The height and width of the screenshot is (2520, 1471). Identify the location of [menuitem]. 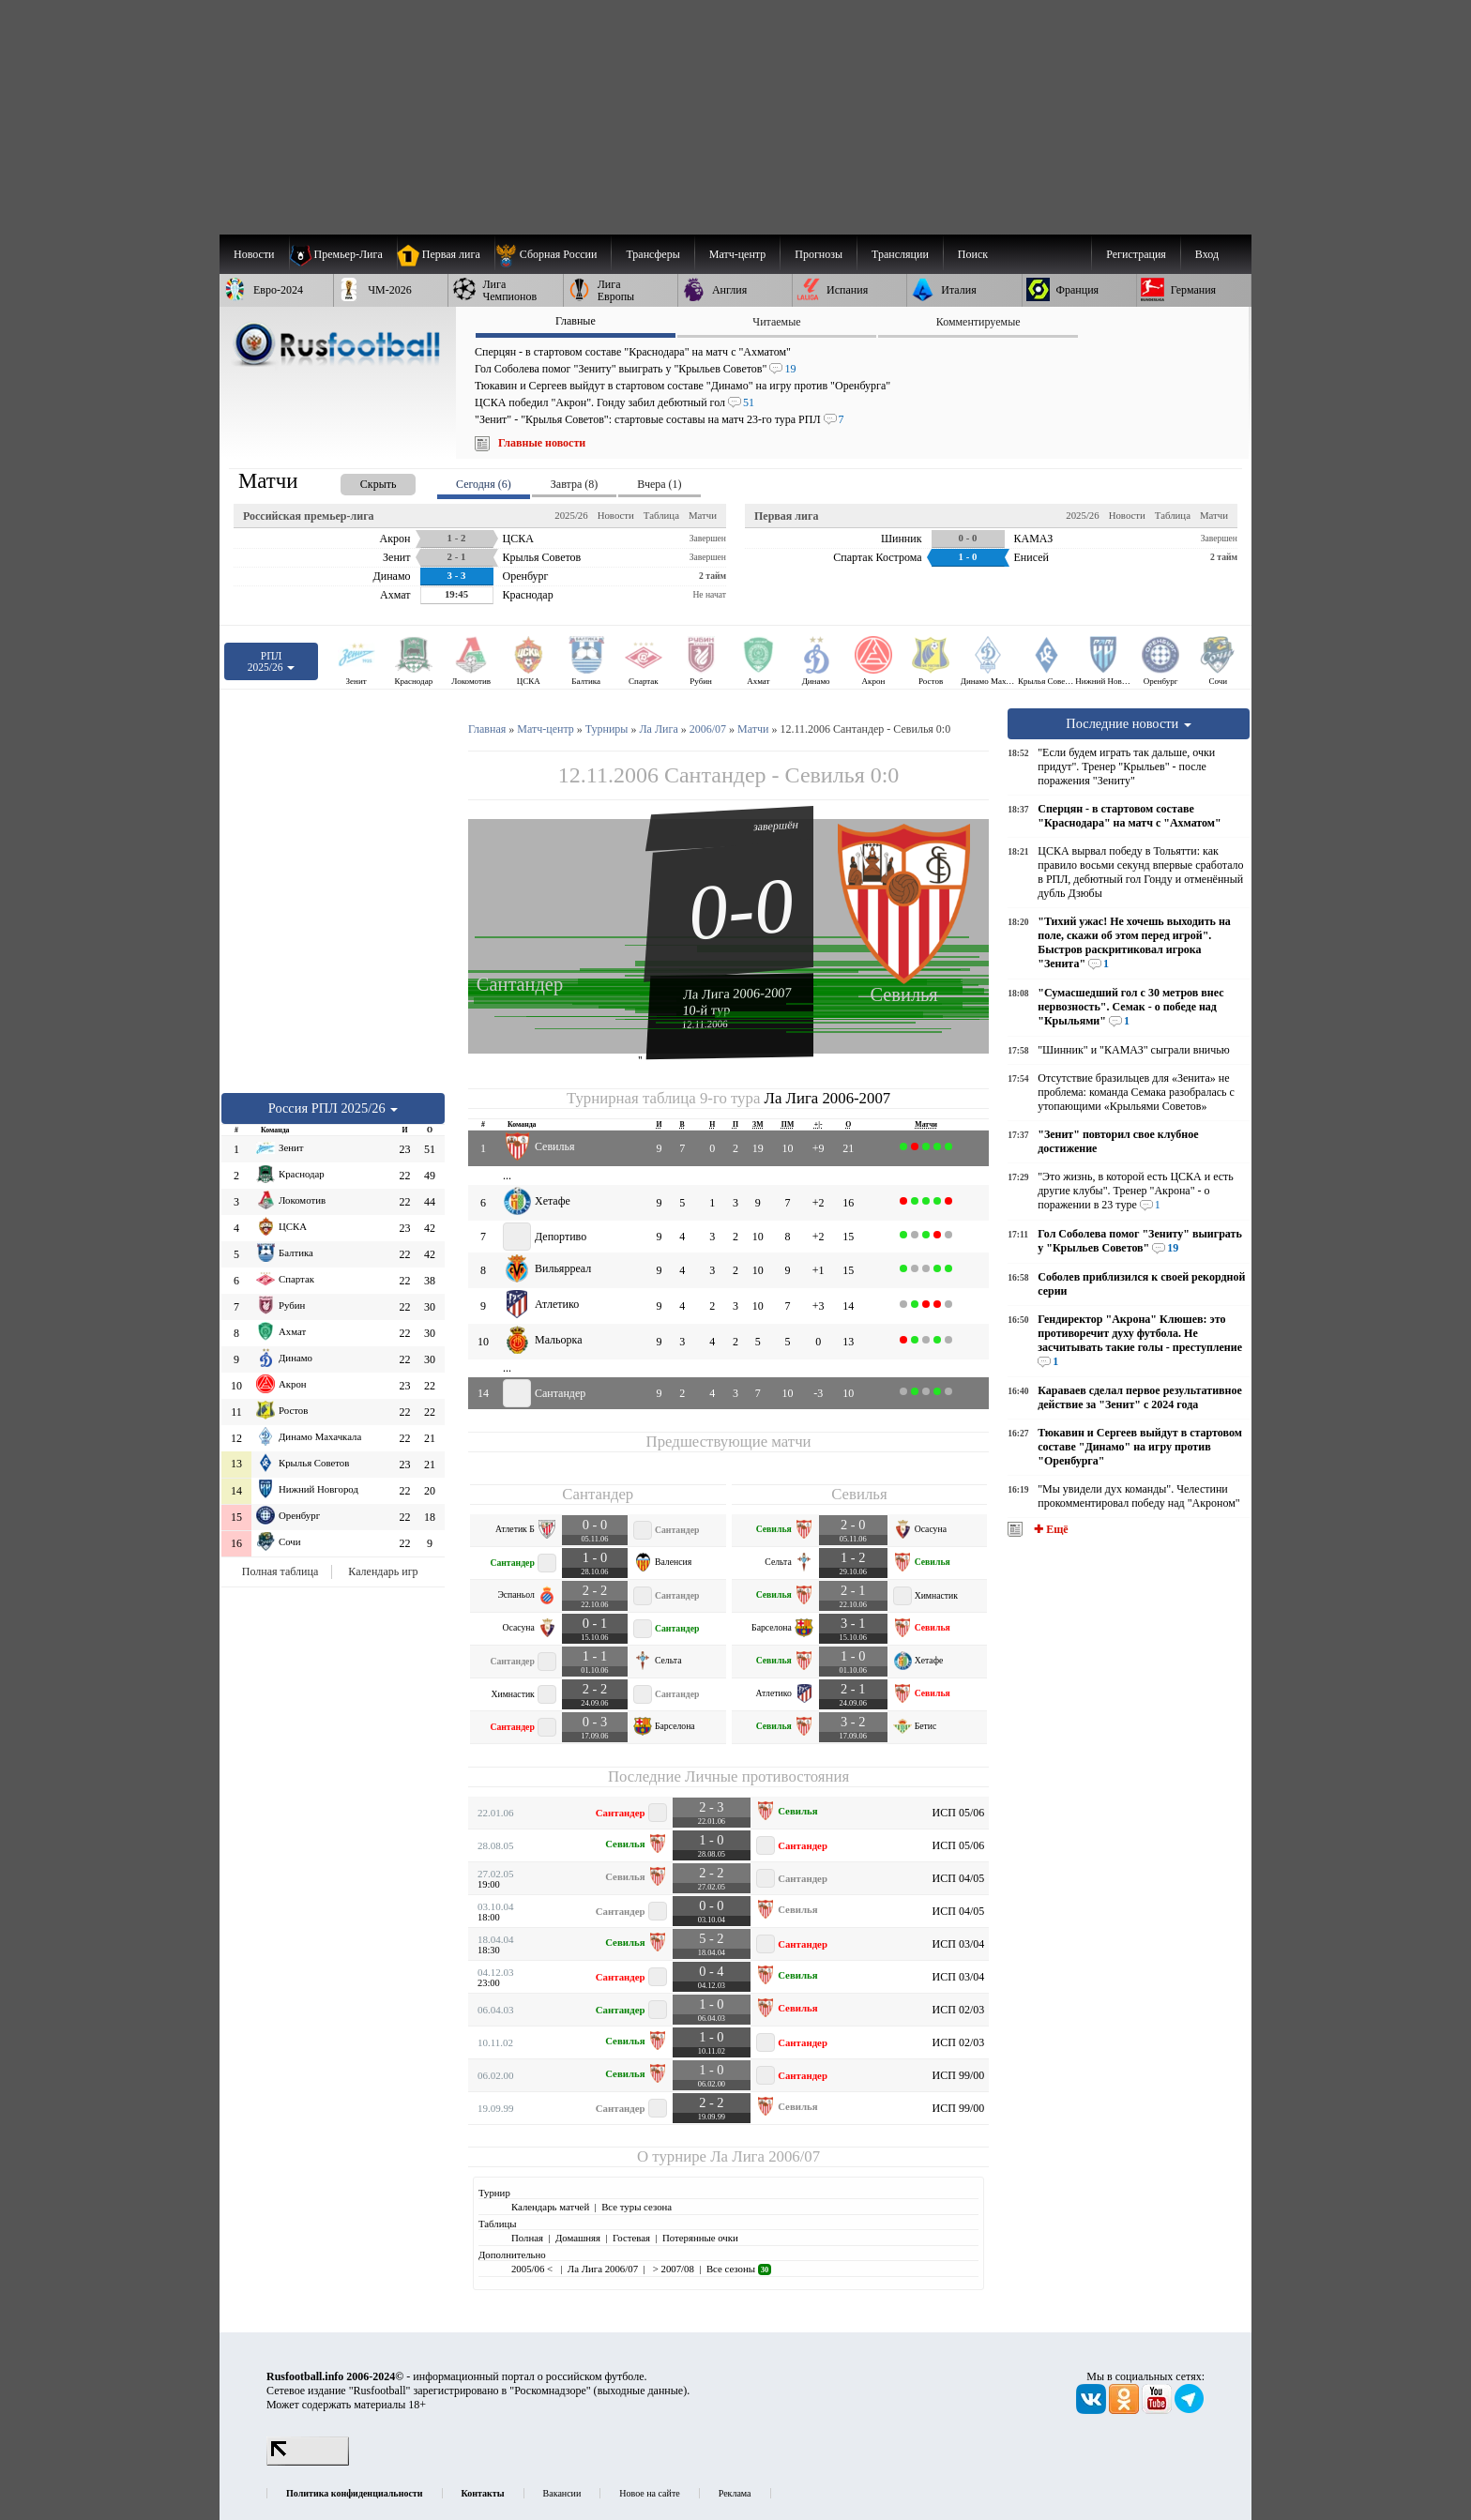
(553, 254).